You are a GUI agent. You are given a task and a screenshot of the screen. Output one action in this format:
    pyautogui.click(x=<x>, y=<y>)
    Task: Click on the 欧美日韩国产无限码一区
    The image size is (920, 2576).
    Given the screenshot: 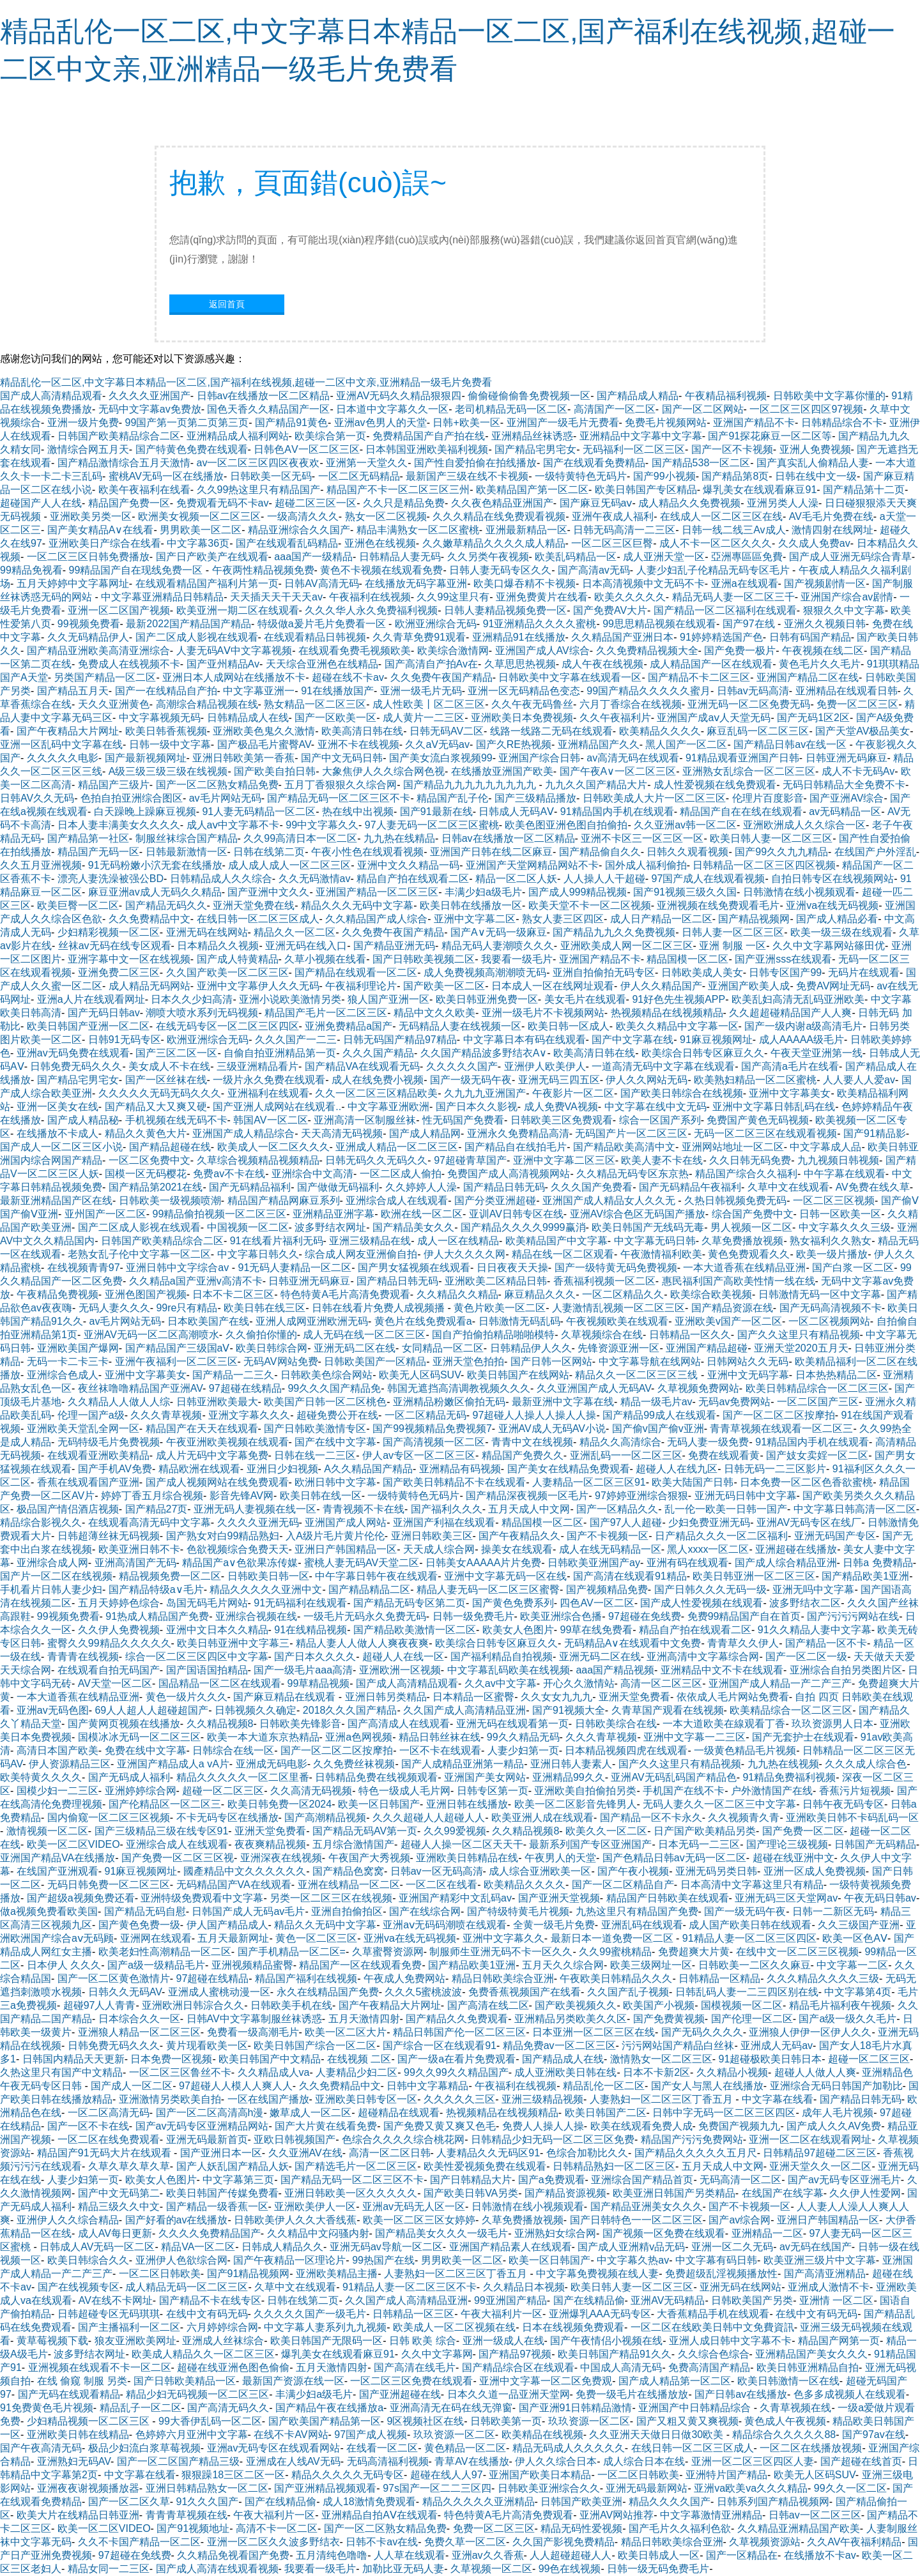 What is the action you would take?
    pyautogui.click(x=326, y=2340)
    